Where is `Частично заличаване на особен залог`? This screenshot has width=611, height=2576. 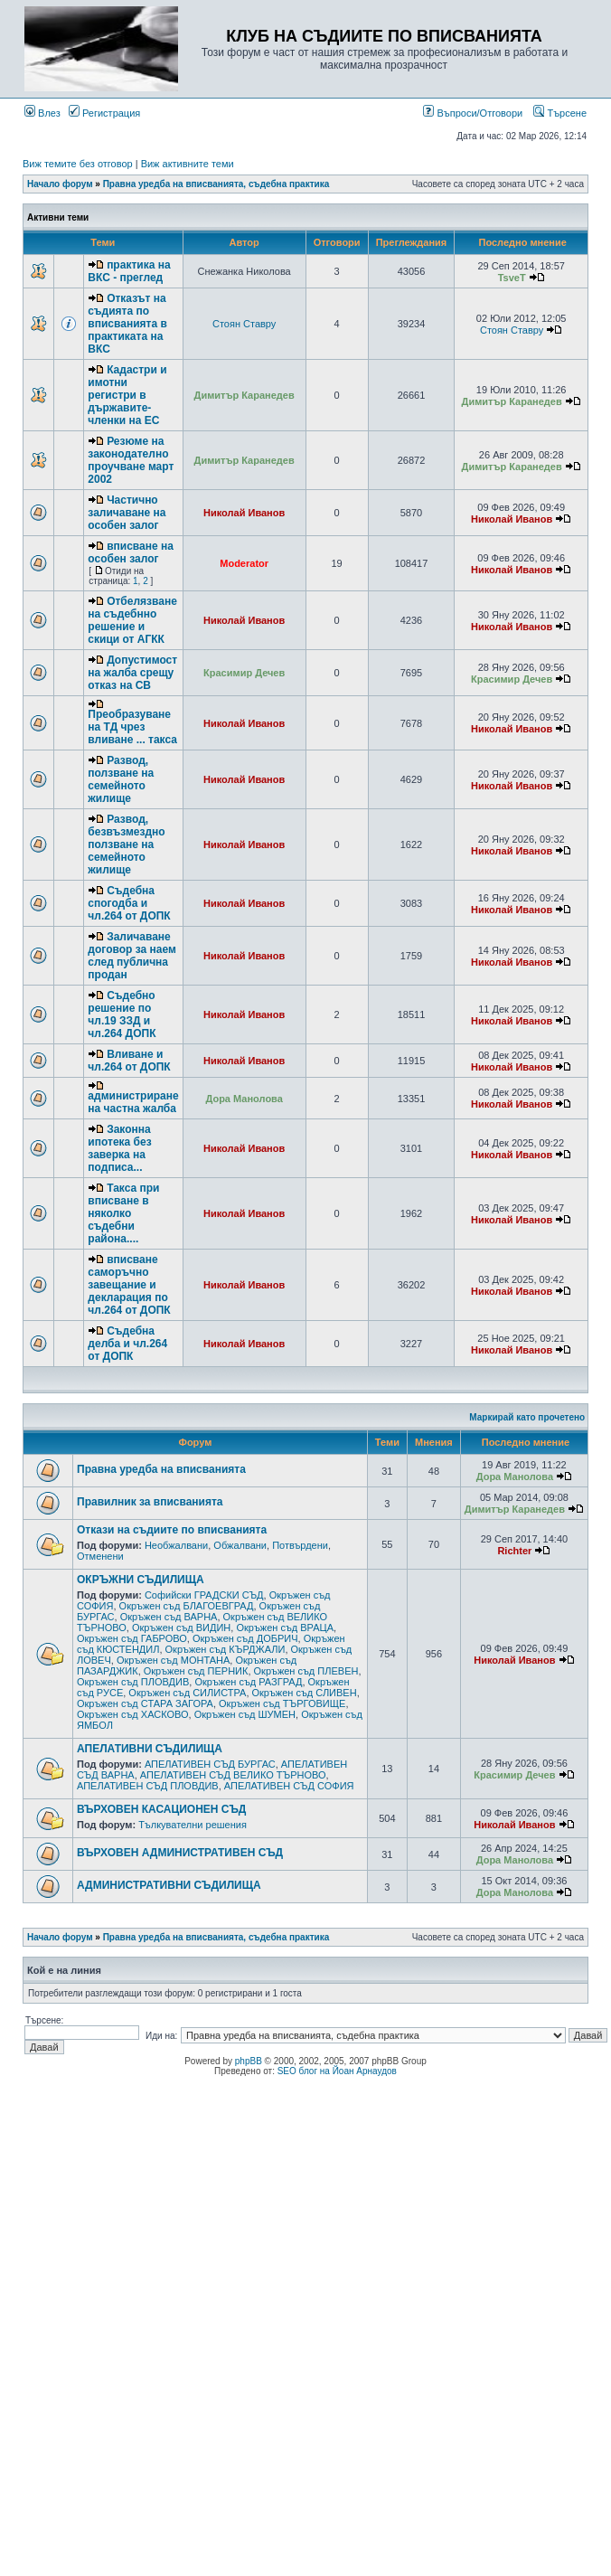 Частично заличаване на особен залог is located at coordinates (126, 513).